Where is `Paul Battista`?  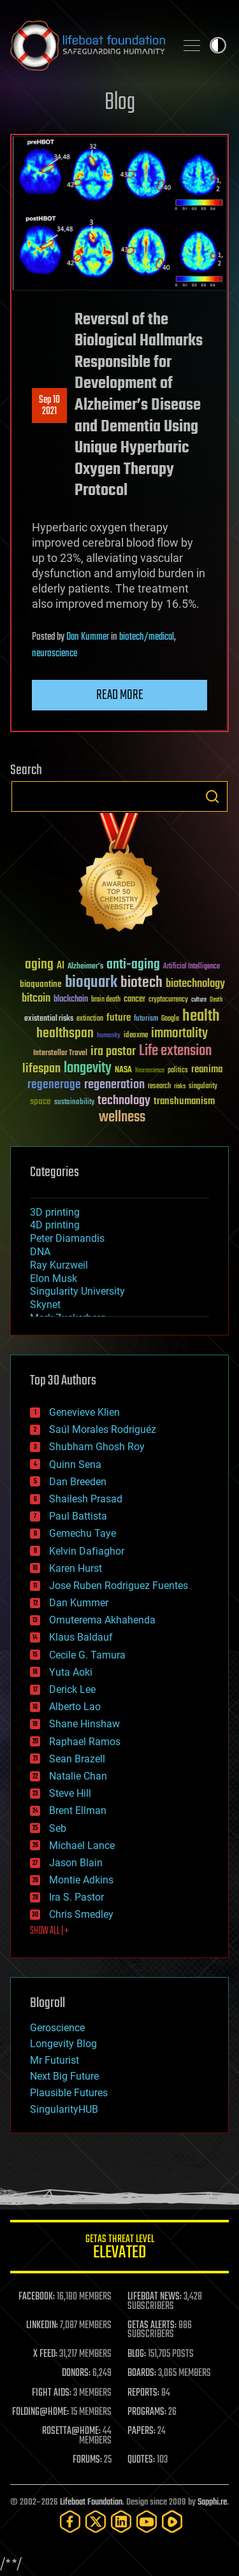 Paul Battista is located at coordinates (78, 1516).